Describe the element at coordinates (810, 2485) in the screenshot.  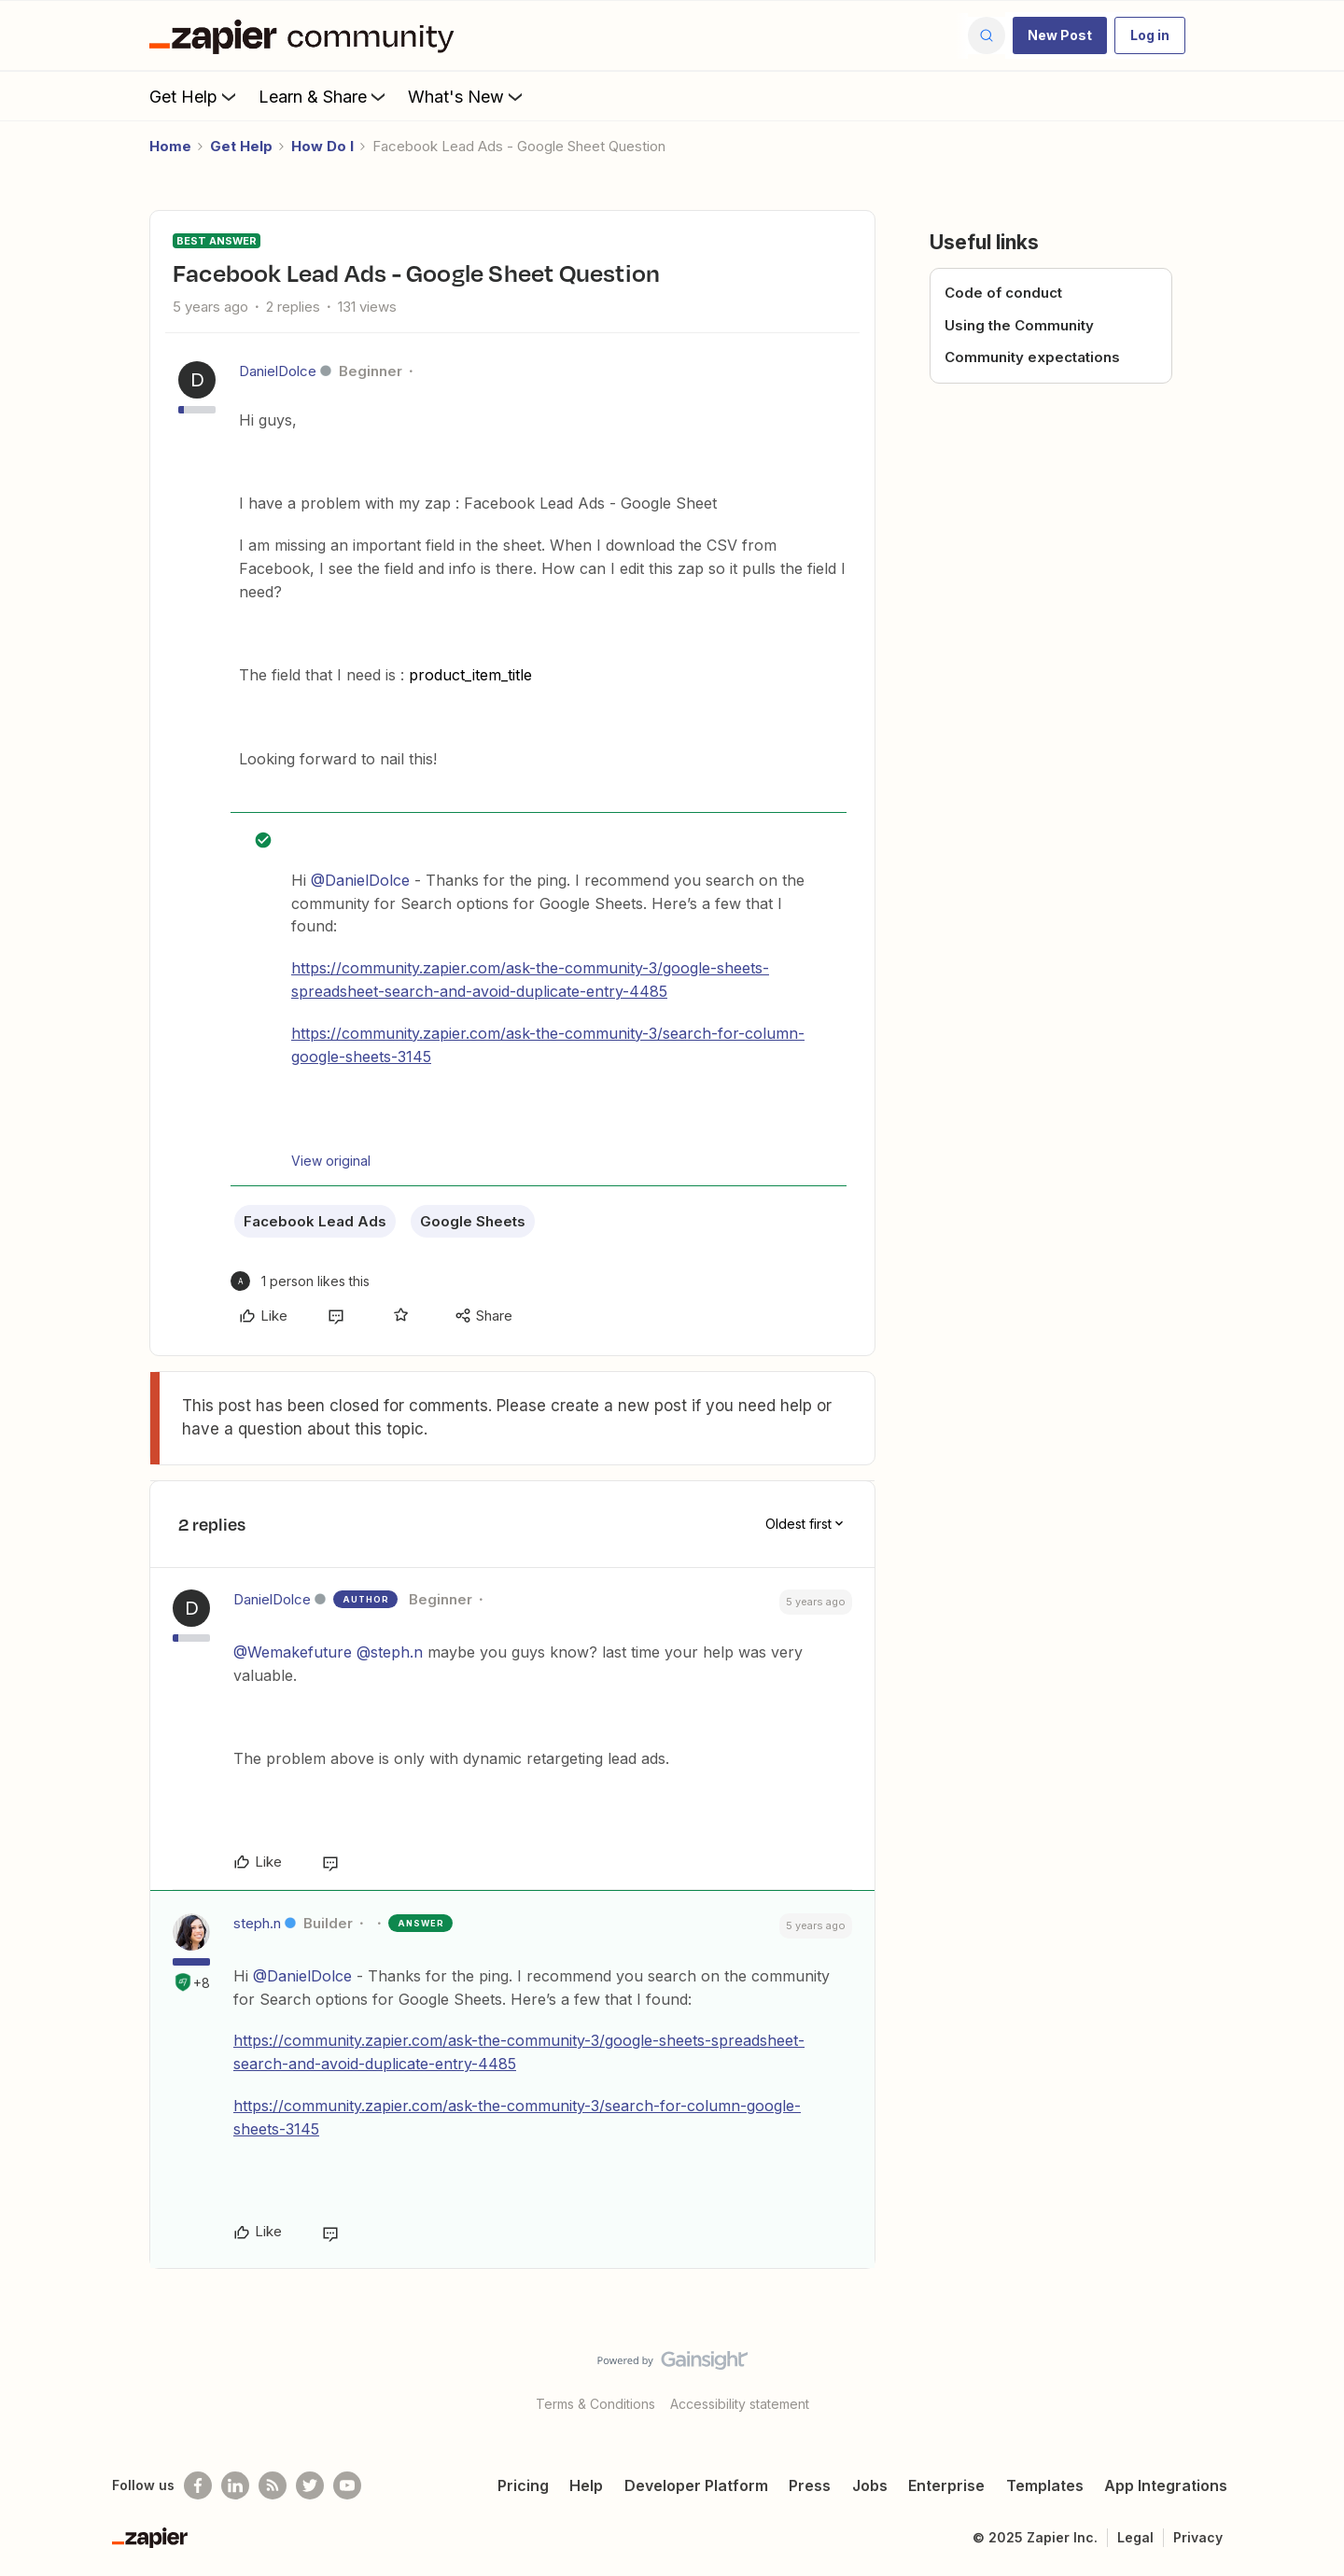
I see `Press` at that location.